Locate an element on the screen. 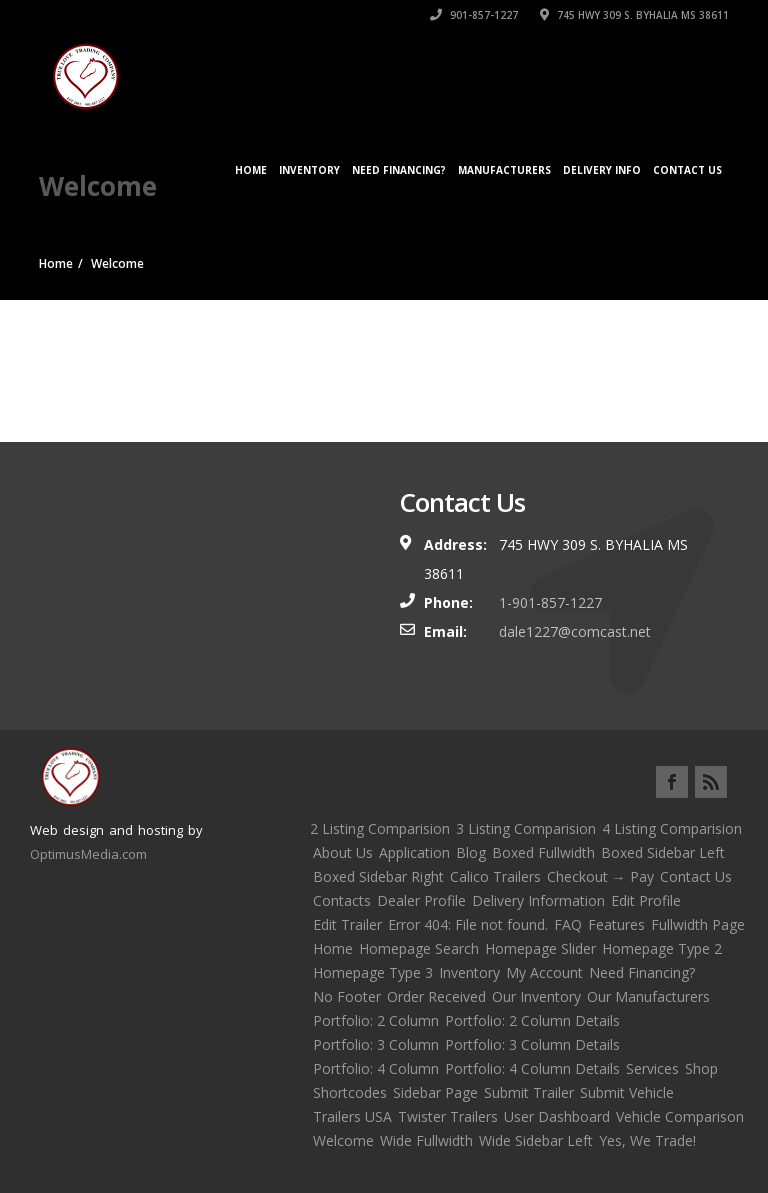 The height and width of the screenshot is (1193, 768). Order Received is located at coordinates (436, 996).